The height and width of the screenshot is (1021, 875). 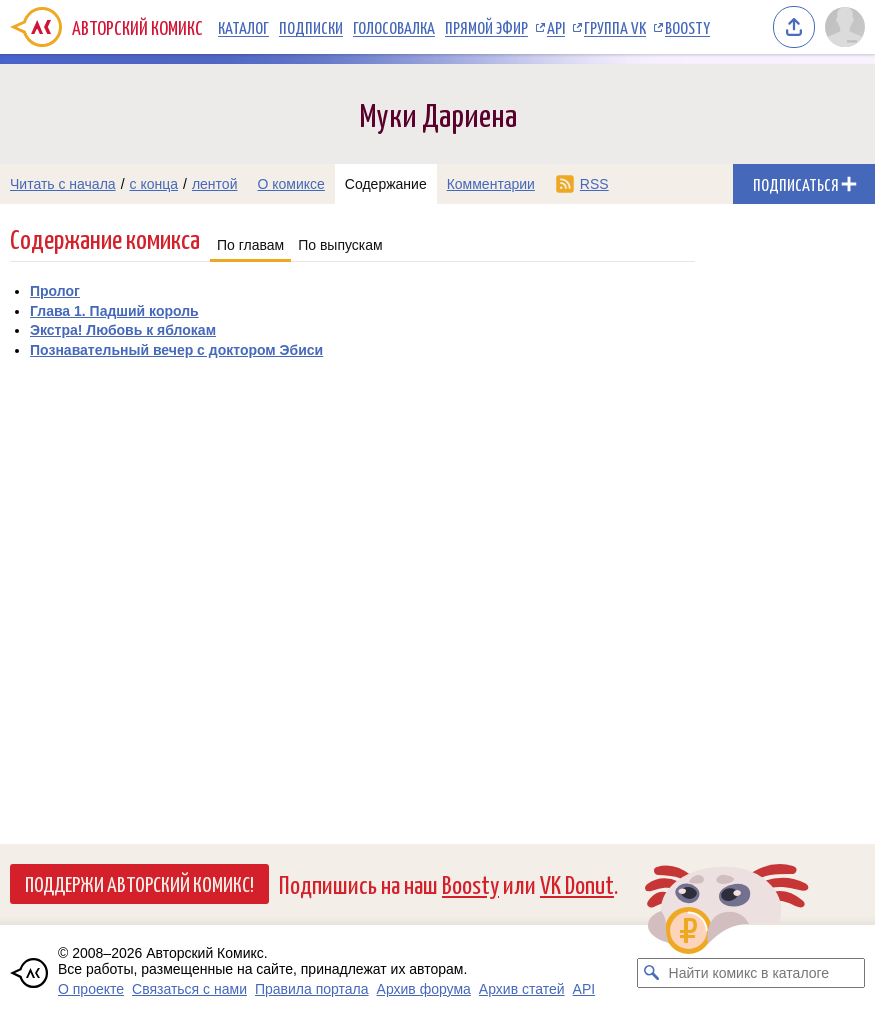 I want to click on Подписки, so click(x=311, y=27).